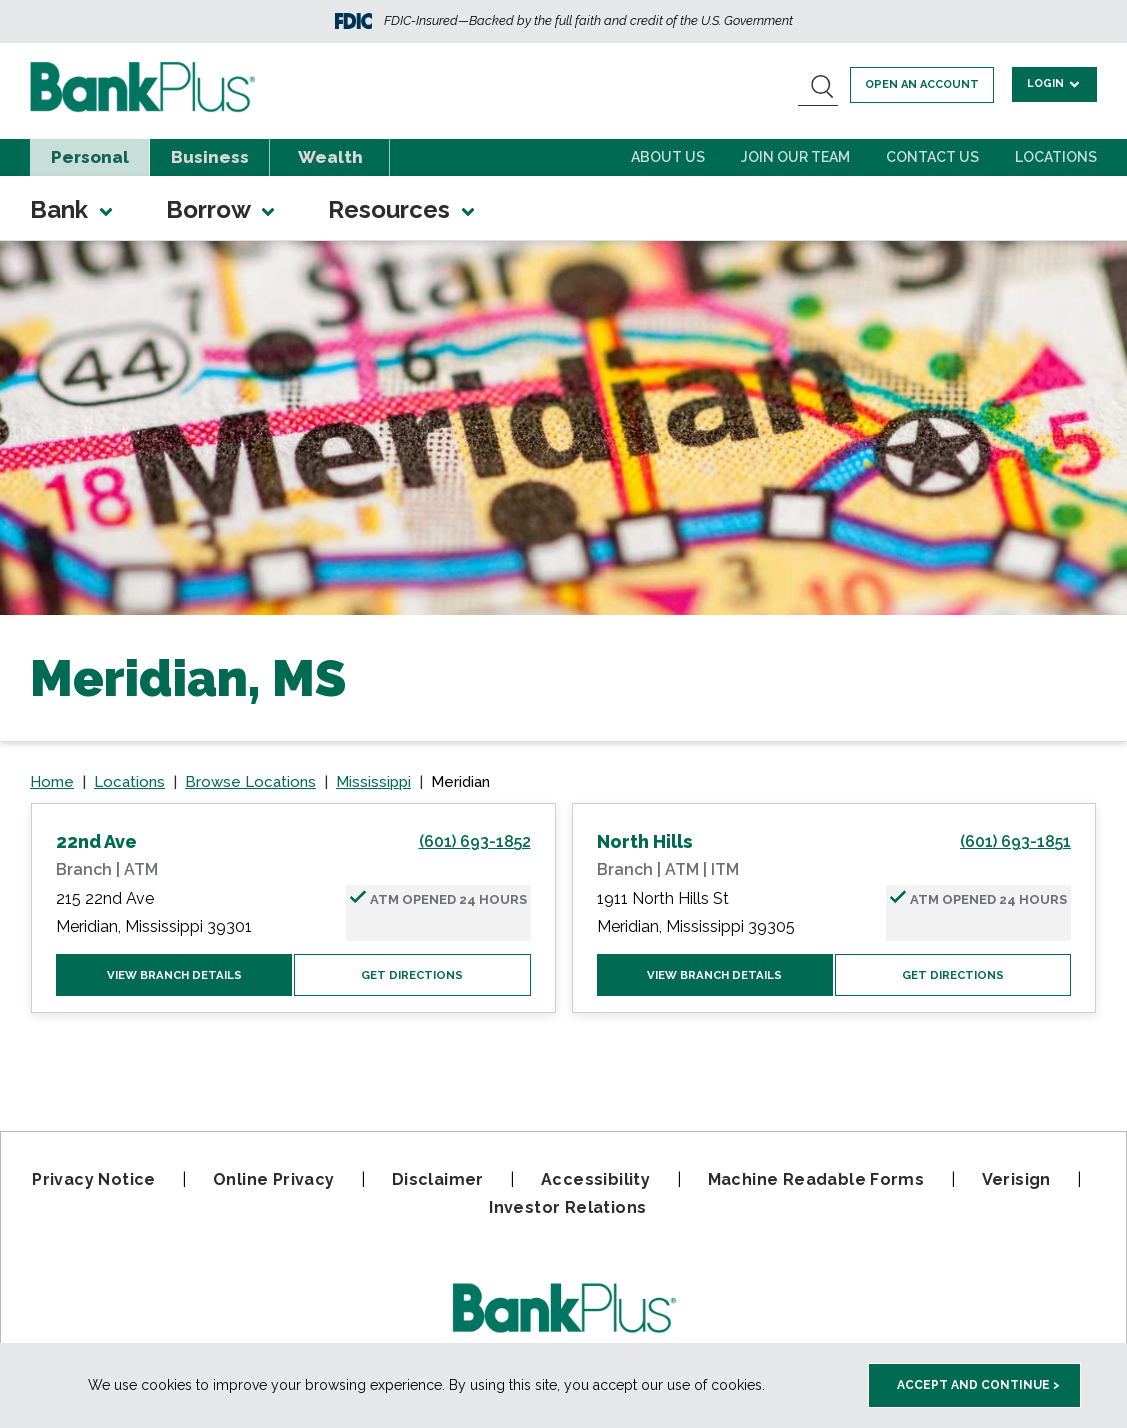 The width and height of the screenshot is (1127, 1428). What do you see at coordinates (925, 84) in the screenshot?
I see `Open an account` at bounding box center [925, 84].